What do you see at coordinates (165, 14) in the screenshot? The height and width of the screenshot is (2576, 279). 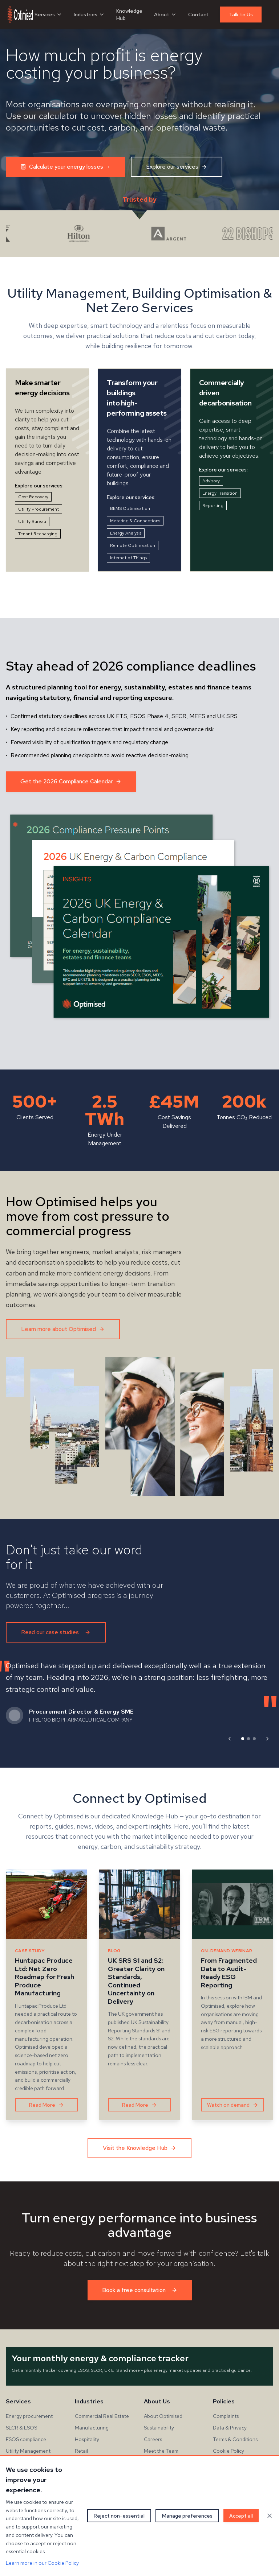 I see `About` at bounding box center [165, 14].